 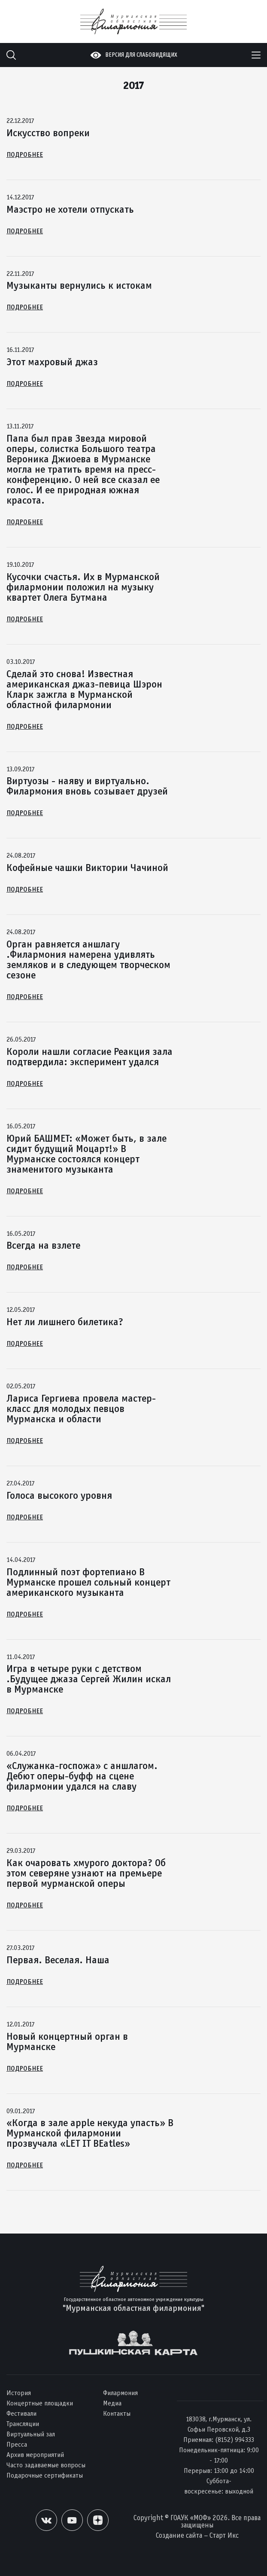 What do you see at coordinates (81, 1408) in the screenshot?
I see `Лариса Гергиева провела мастер-класс для молодых певцов Мурманска и области` at bounding box center [81, 1408].